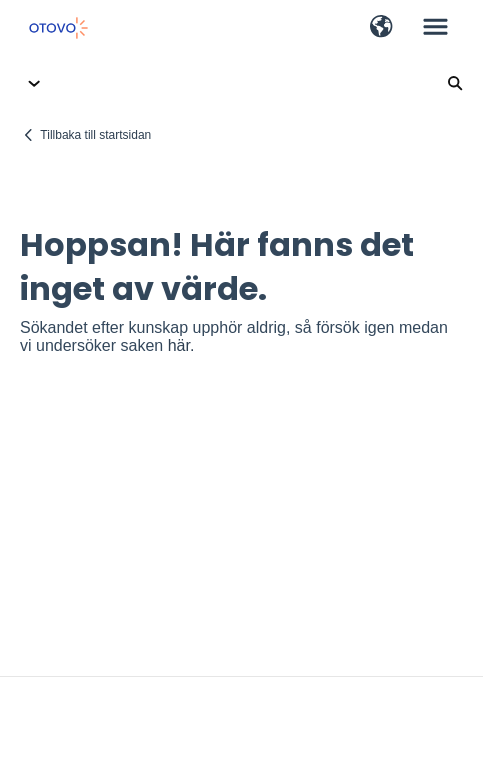 The height and width of the screenshot is (775, 483). Describe the element at coordinates (381, 28) in the screenshot. I see `[button]` at that location.